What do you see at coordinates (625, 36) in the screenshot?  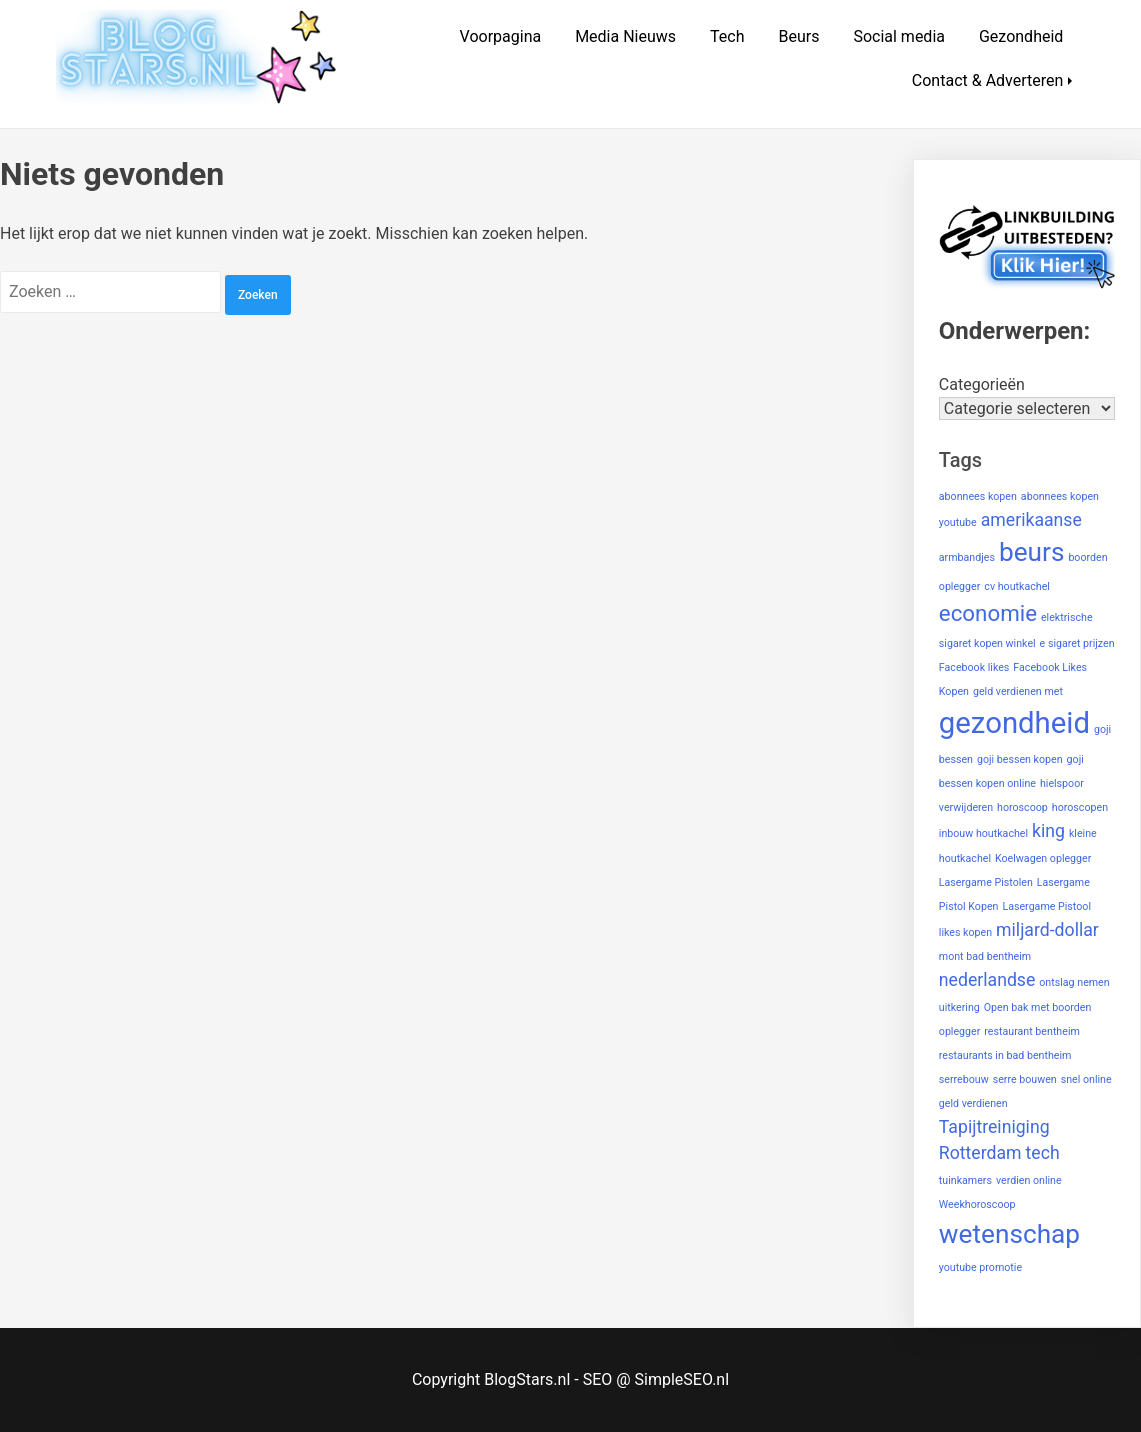 I see `Media Nieuws` at bounding box center [625, 36].